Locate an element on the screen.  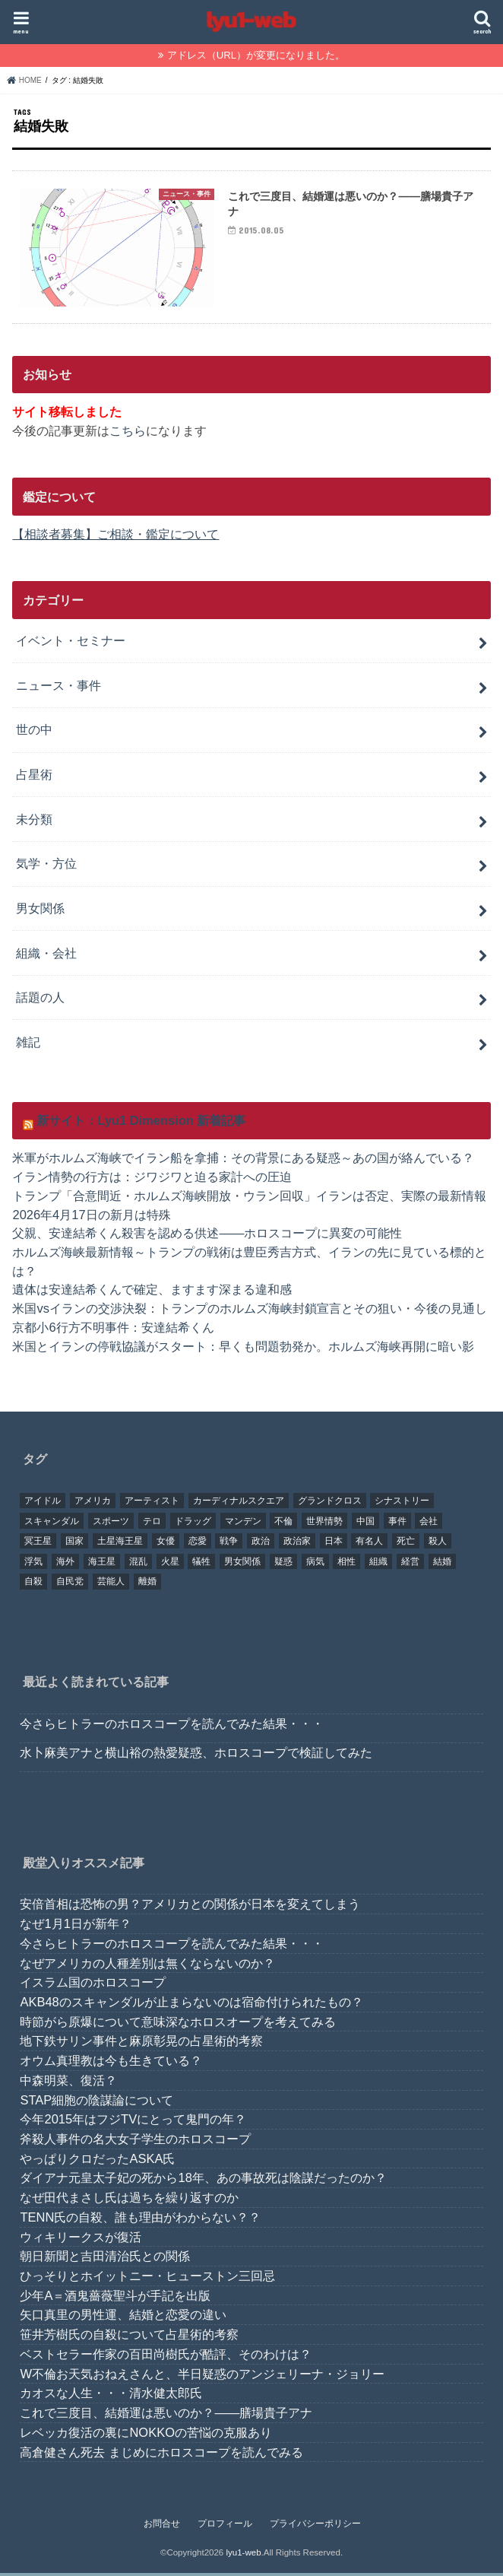
斧殺人事件の名大女子学生のホロスコープ is located at coordinates (135, 2142).